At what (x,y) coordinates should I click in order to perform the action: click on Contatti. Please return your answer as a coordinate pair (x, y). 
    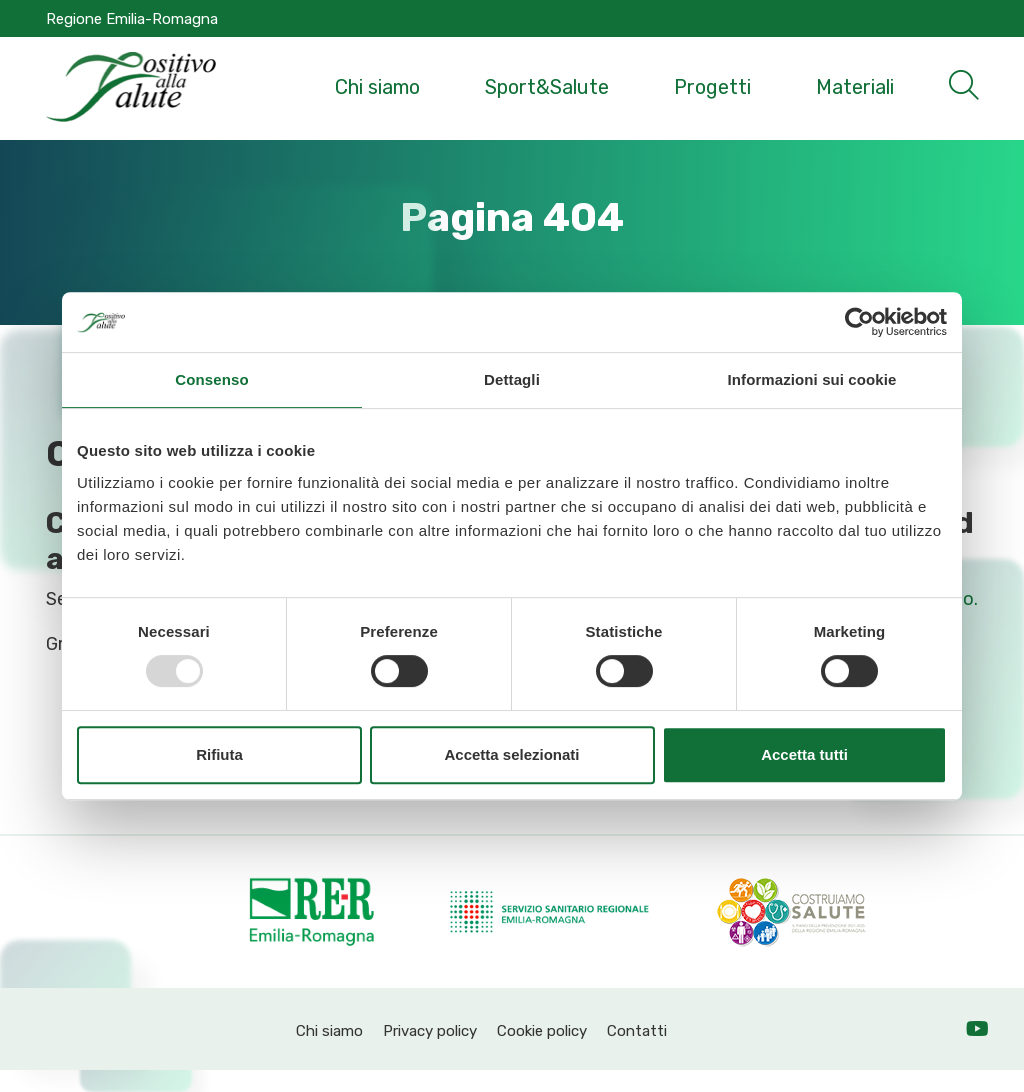
    Looking at the image, I should click on (637, 1031).